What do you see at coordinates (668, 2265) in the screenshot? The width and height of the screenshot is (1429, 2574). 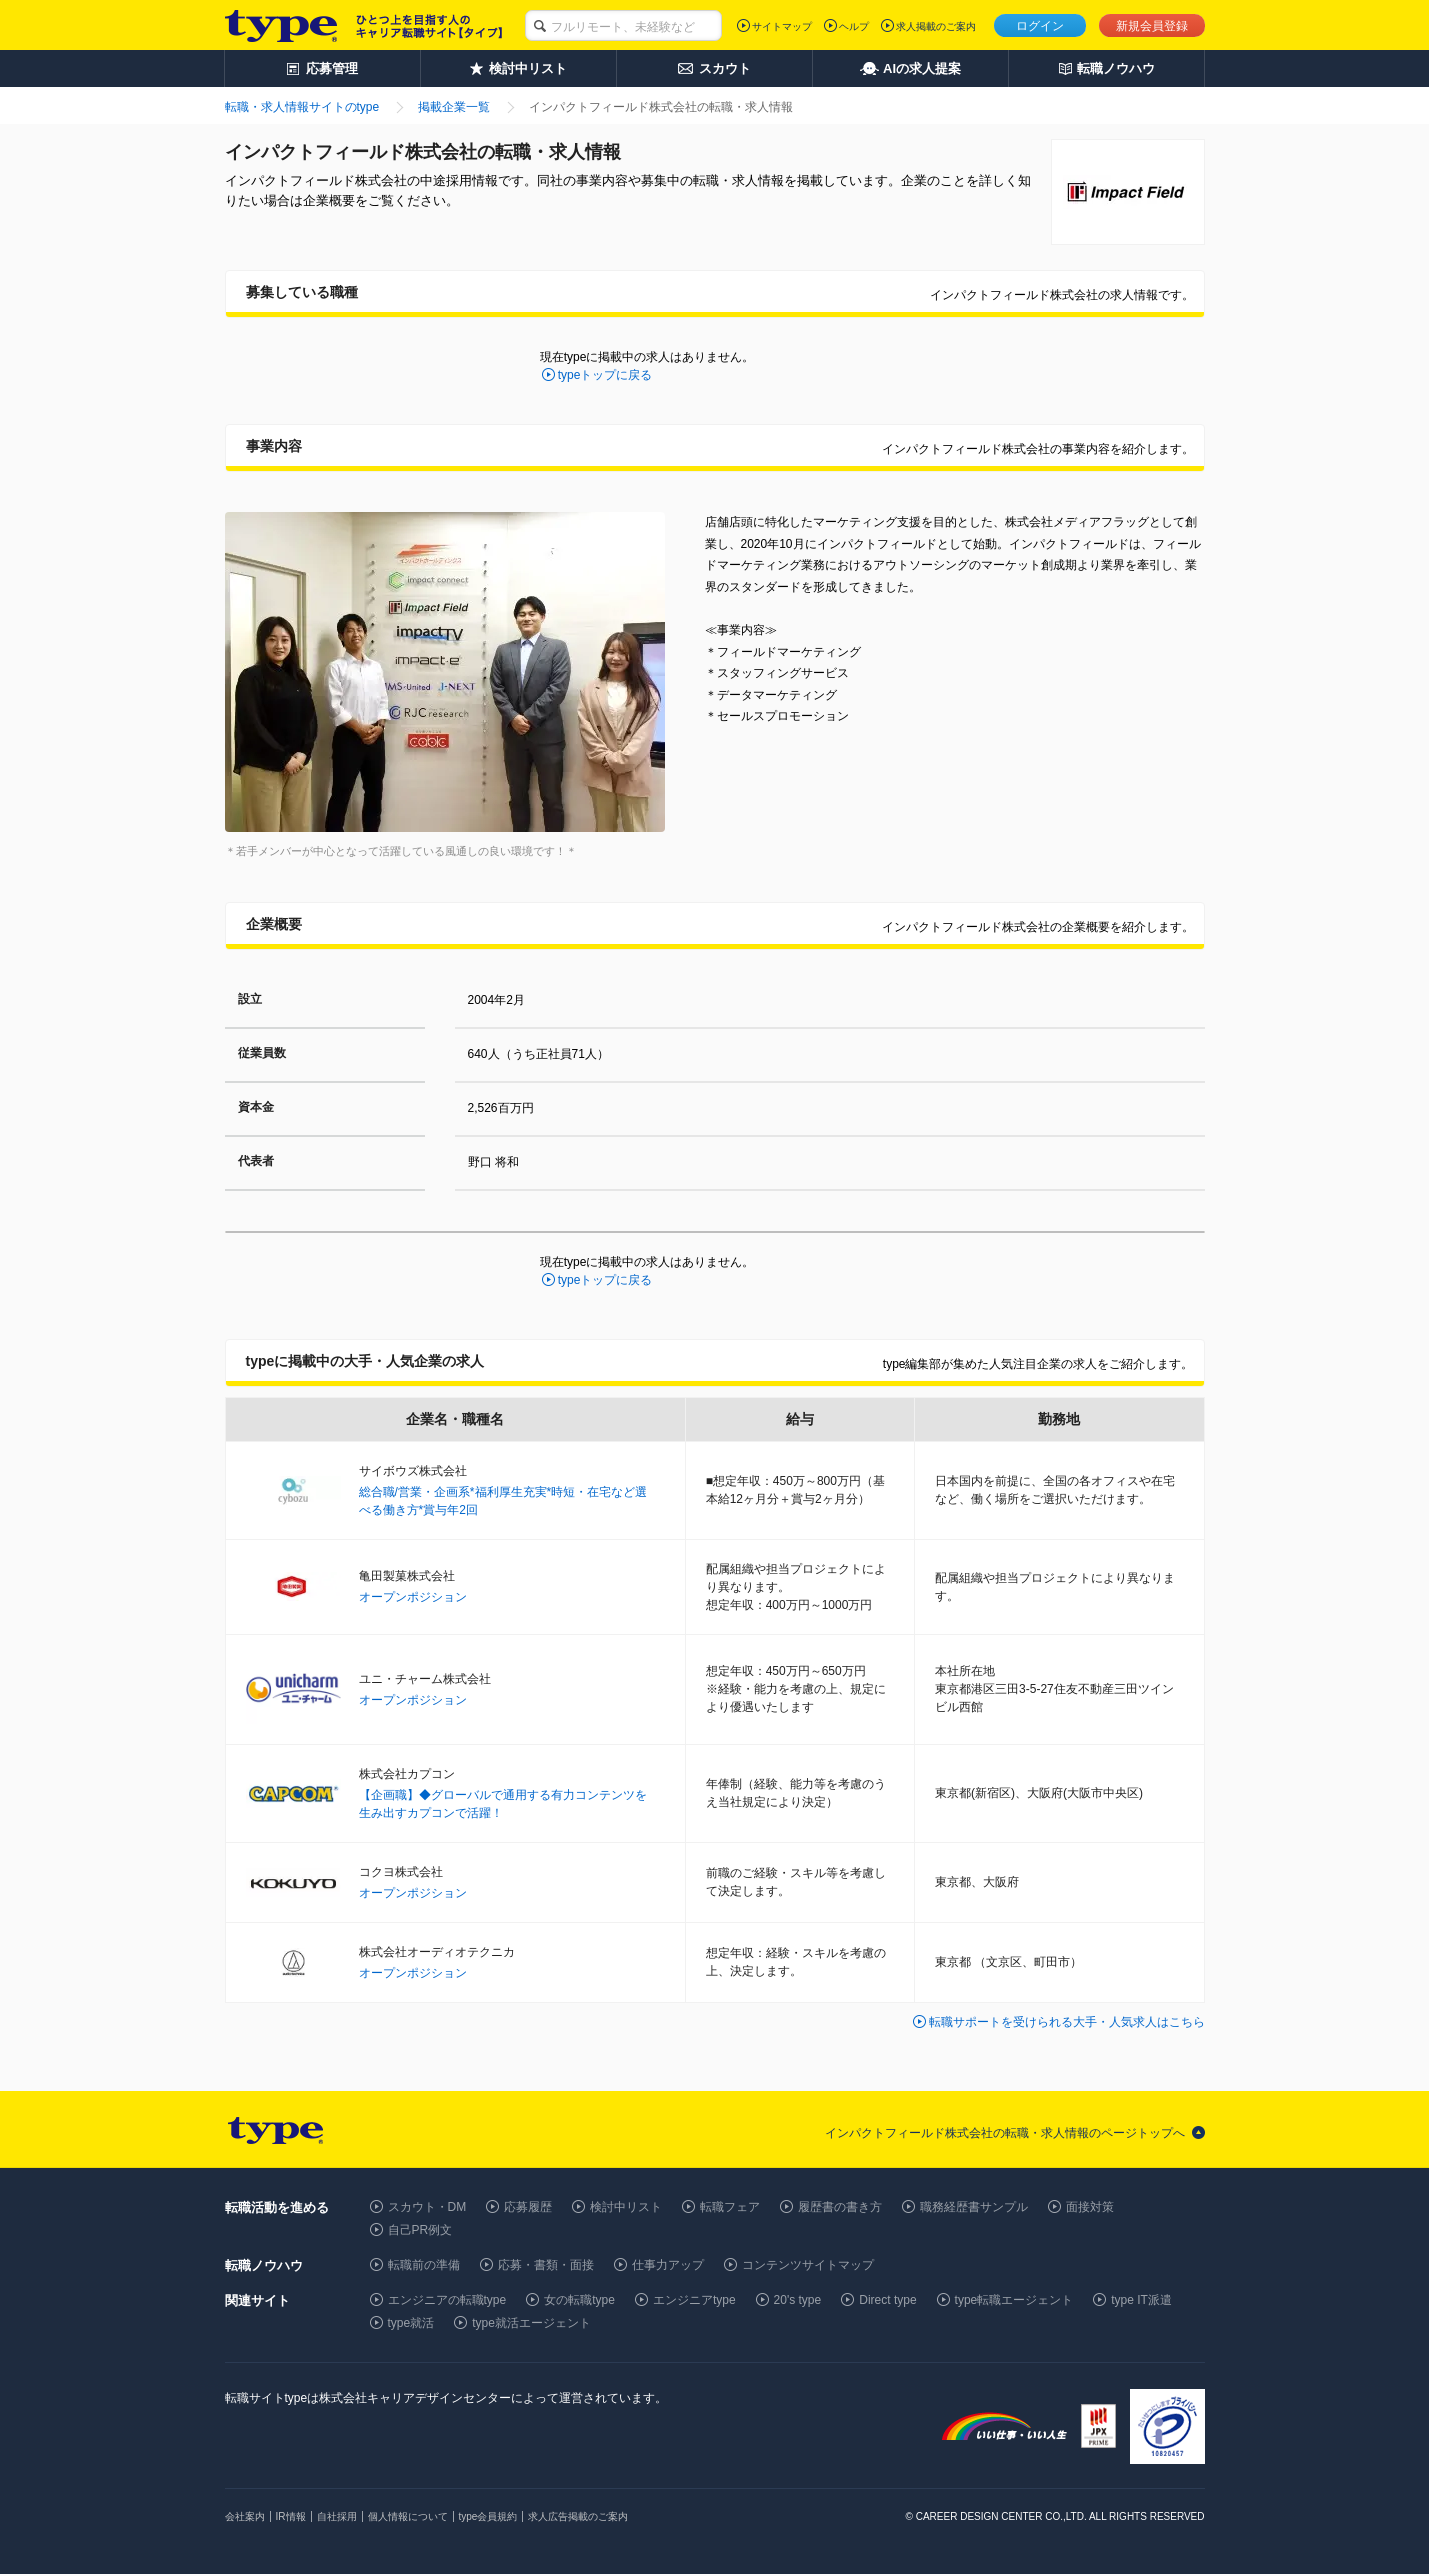 I see `仕事力アップ` at bounding box center [668, 2265].